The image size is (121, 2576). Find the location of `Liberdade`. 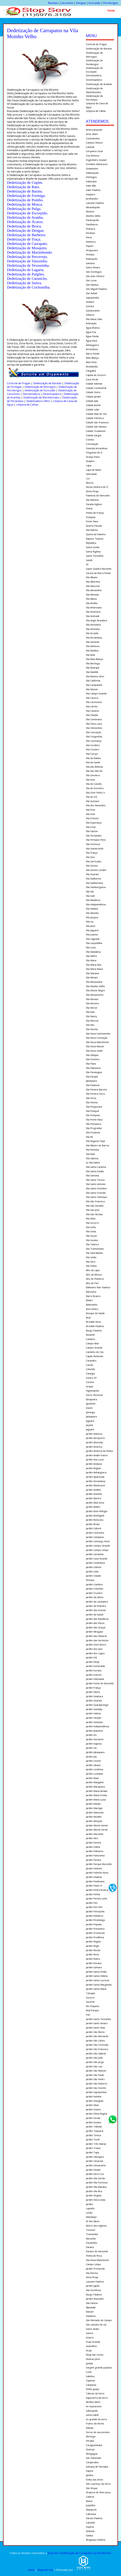

Liberdade is located at coordinates (91, 474).